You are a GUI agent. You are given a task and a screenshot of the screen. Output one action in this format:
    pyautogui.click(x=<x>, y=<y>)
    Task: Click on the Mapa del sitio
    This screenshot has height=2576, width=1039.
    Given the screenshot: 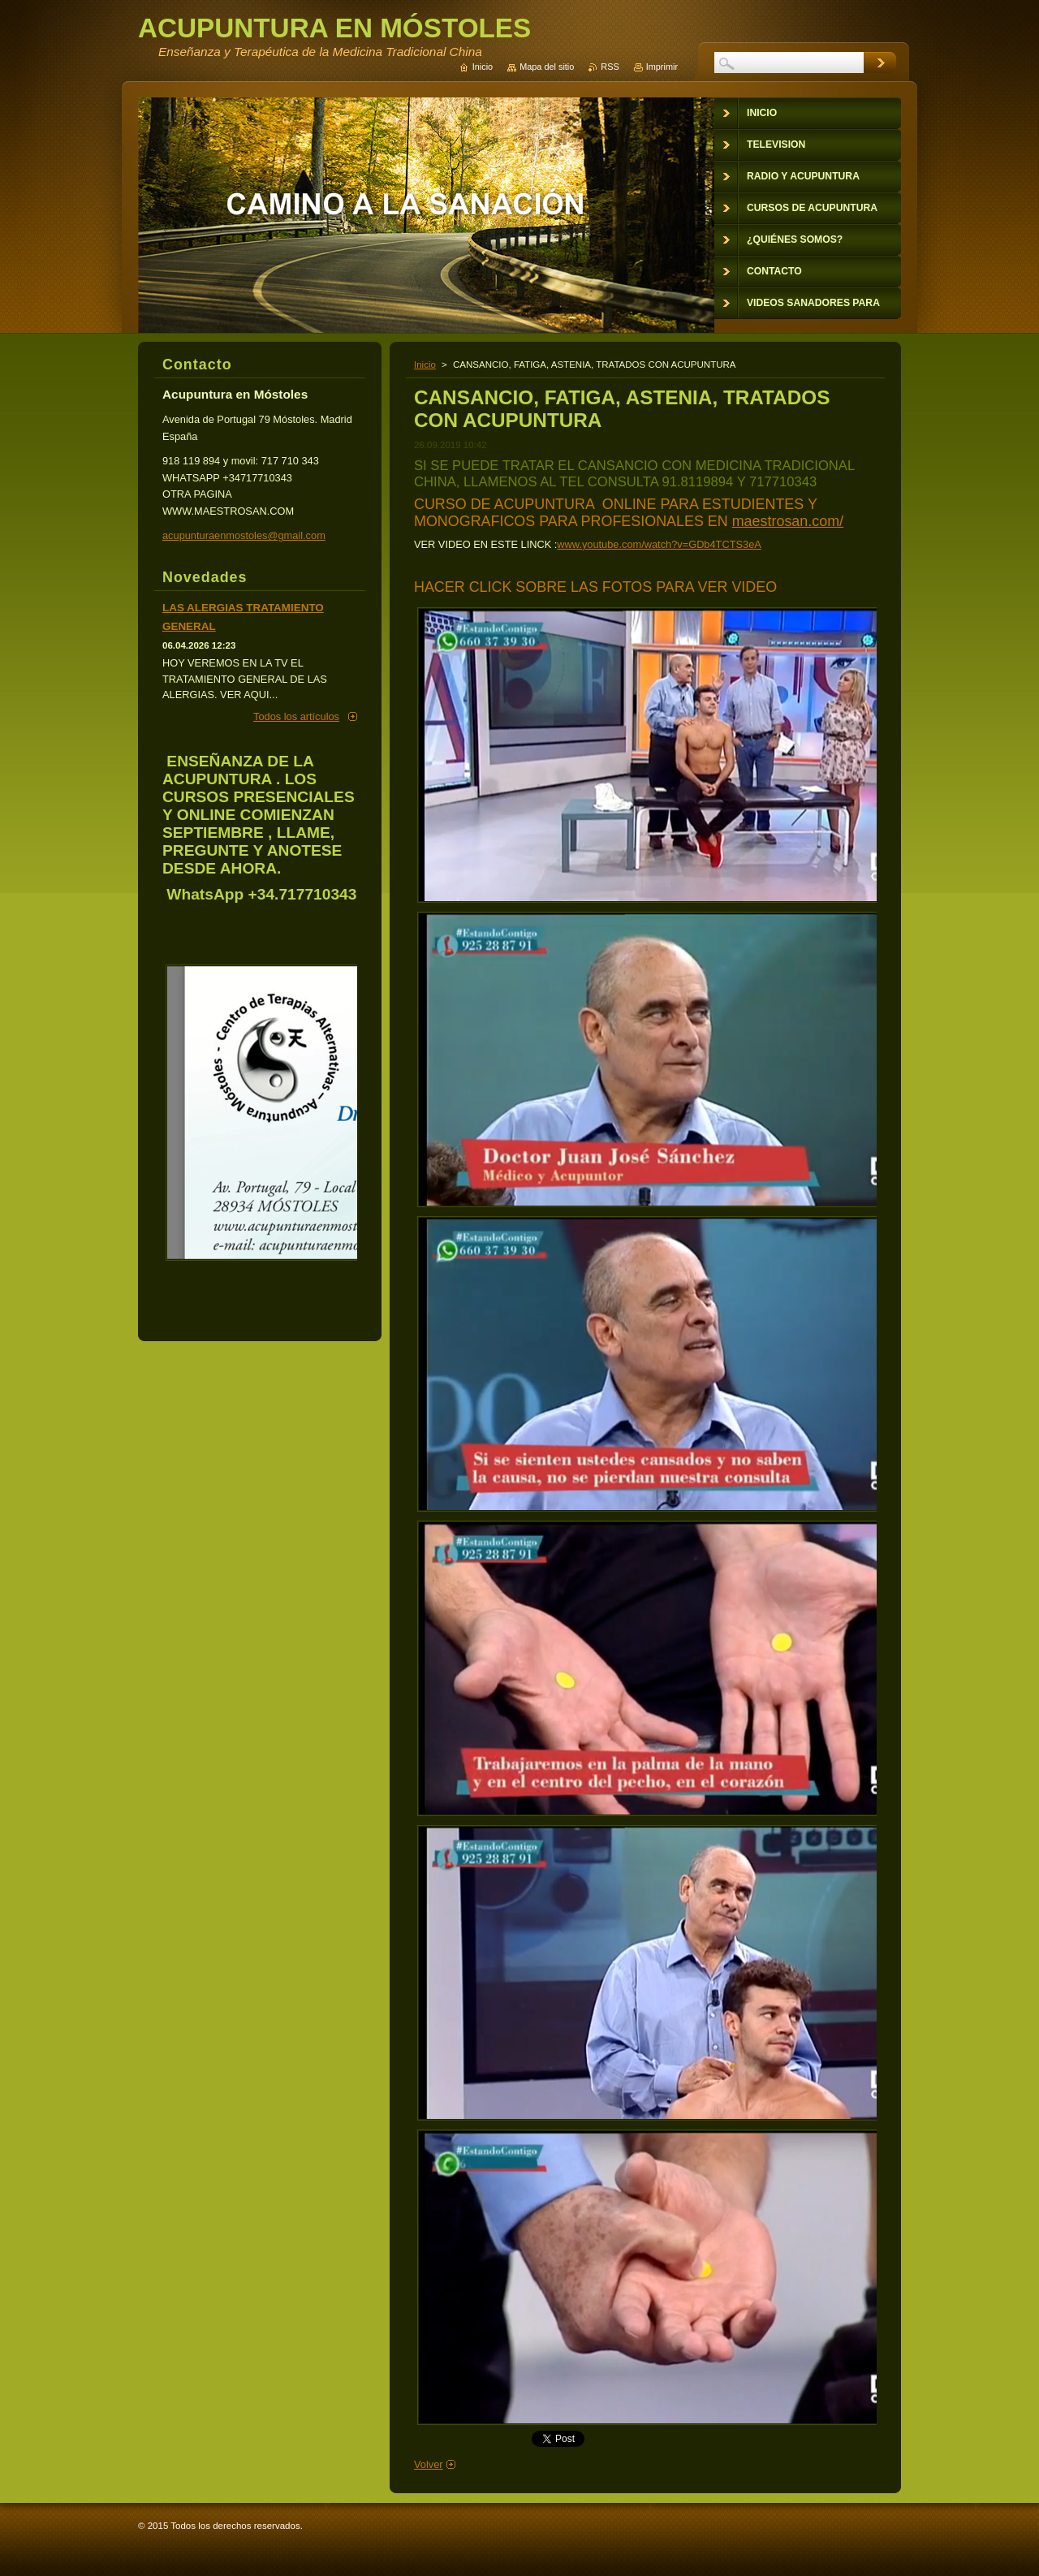 What is the action you would take?
    pyautogui.click(x=547, y=66)
    